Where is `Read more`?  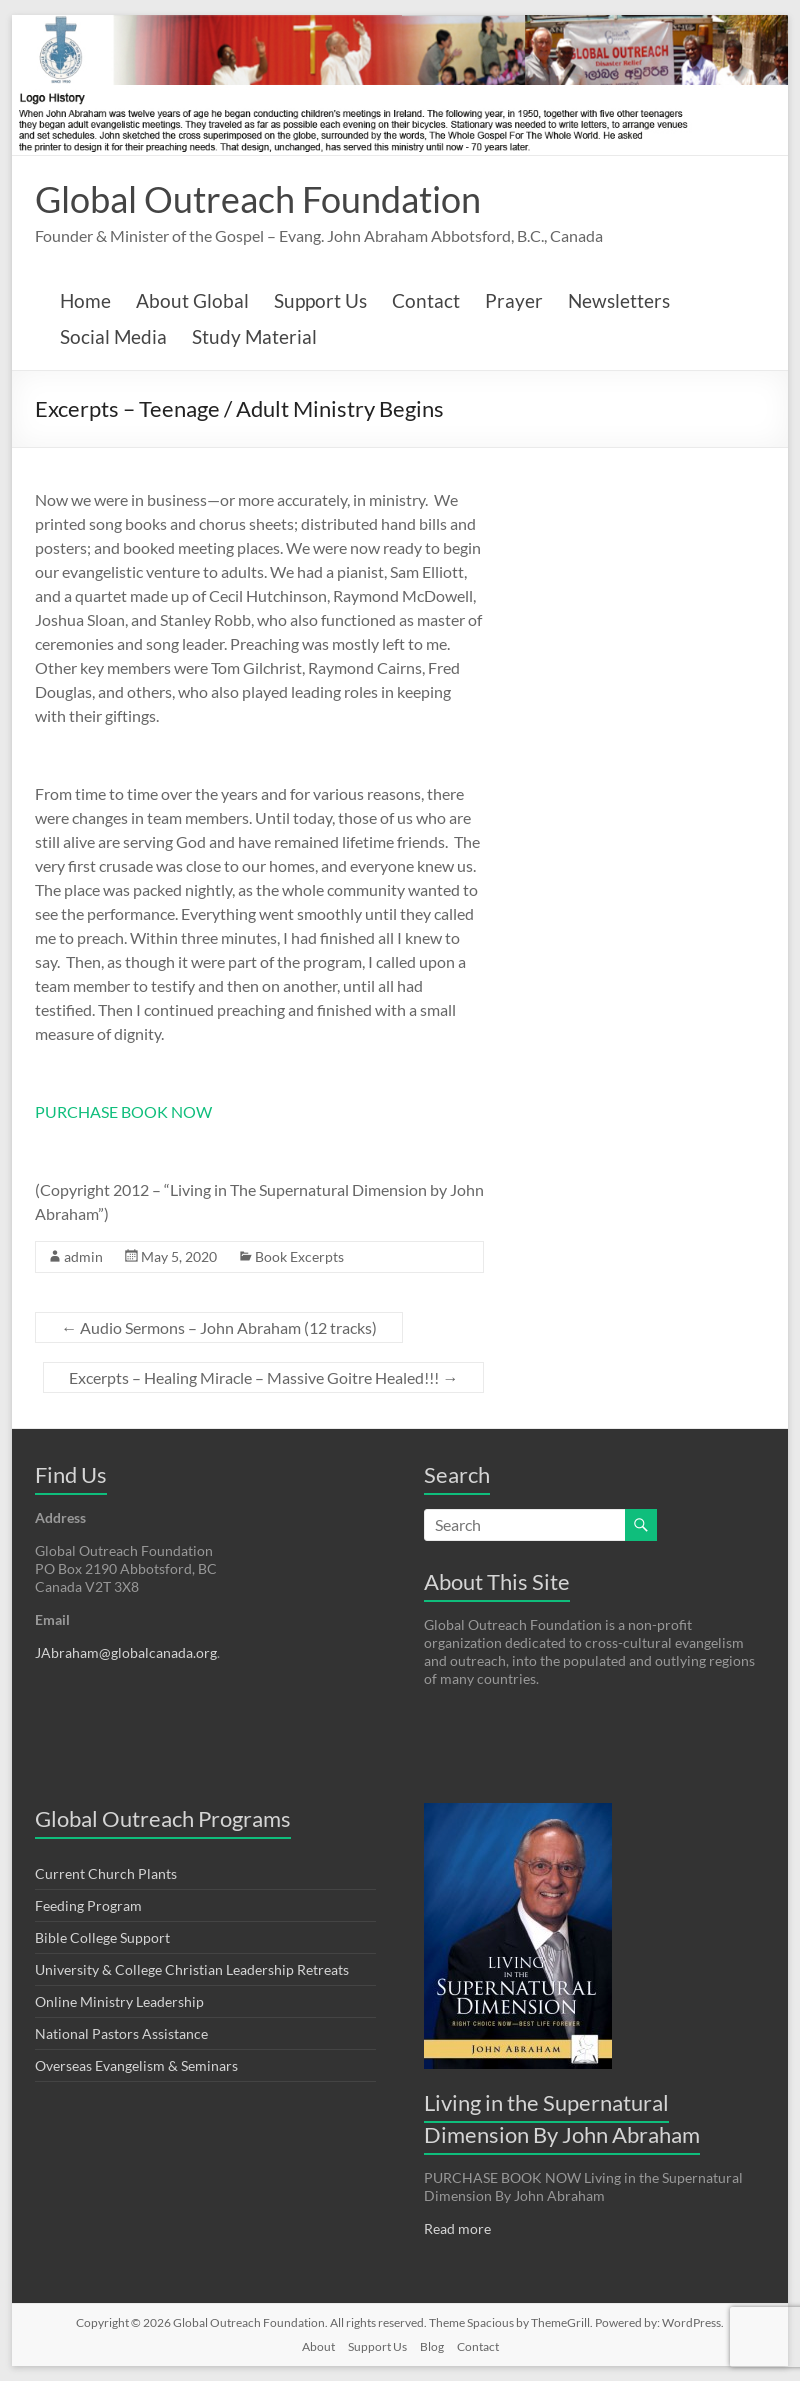 Read more is located at coordinates (457, 2228).